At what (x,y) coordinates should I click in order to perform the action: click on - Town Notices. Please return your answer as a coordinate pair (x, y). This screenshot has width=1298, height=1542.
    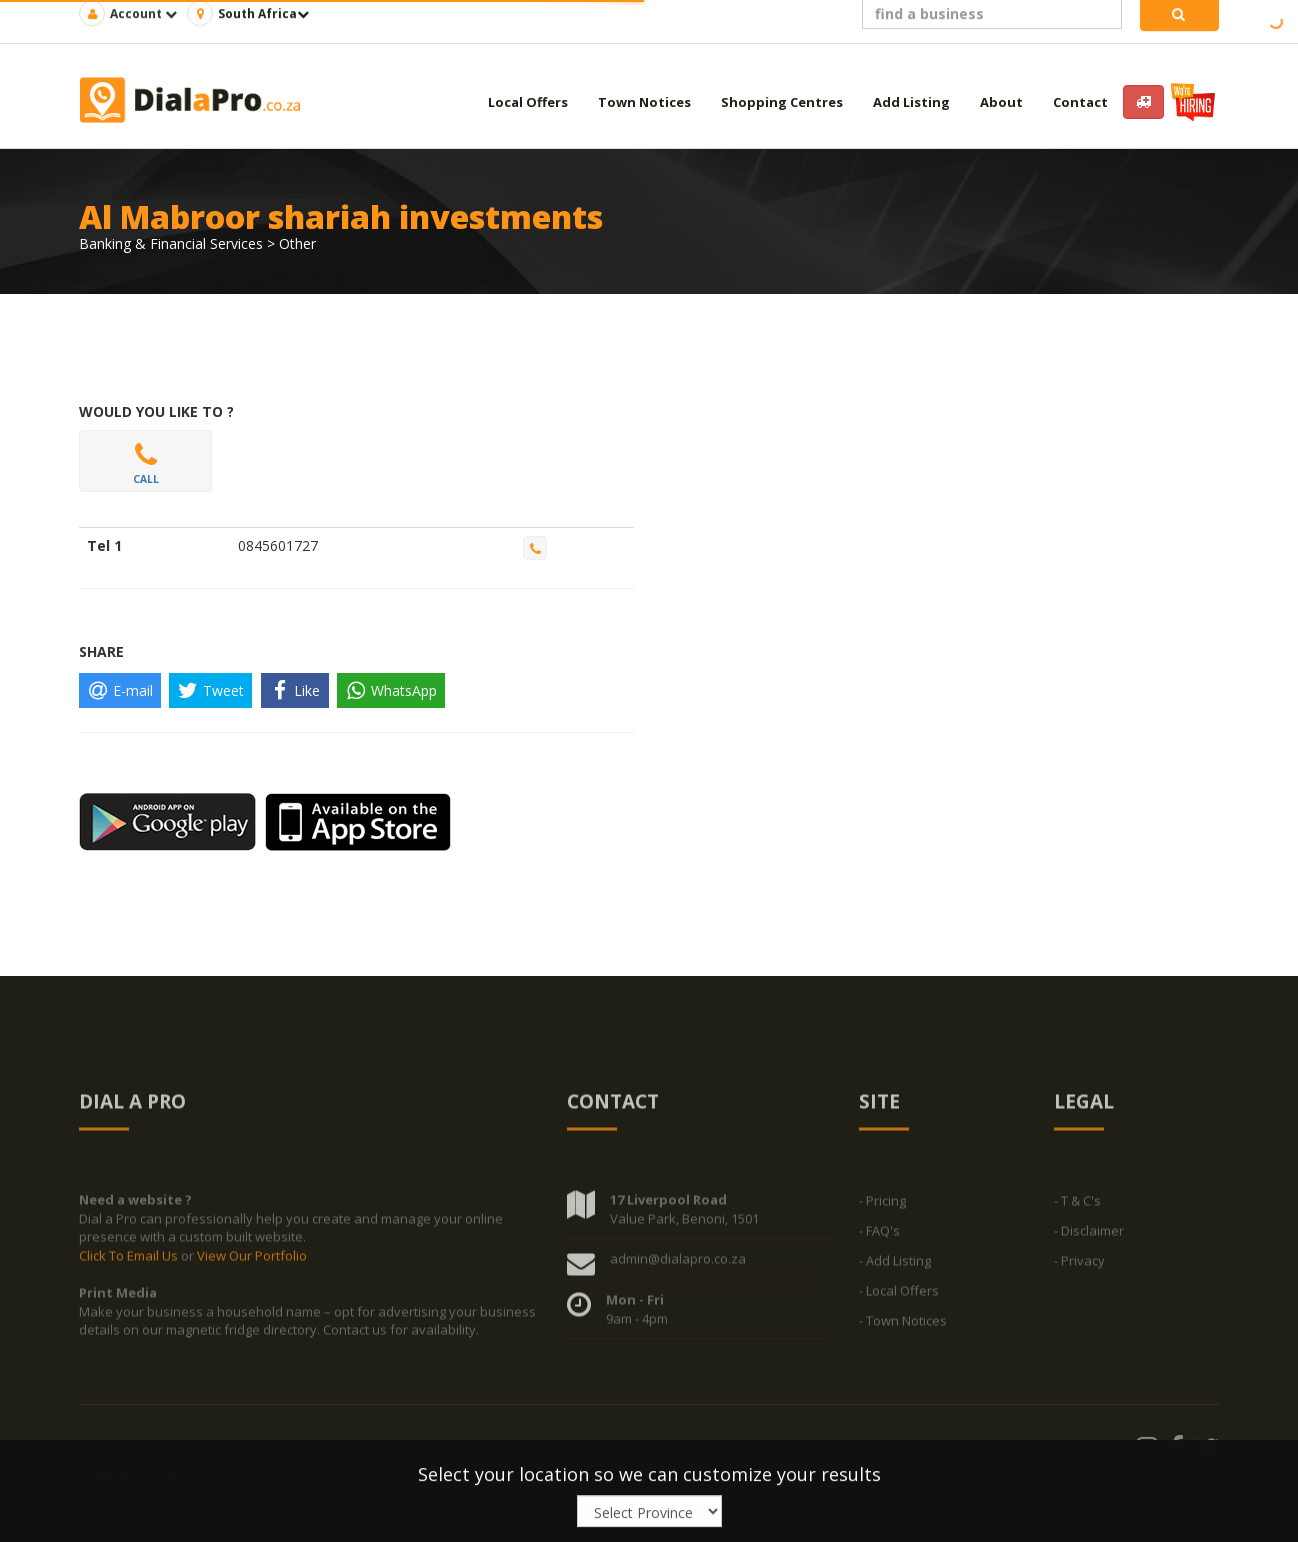
    Looking at the image, I should click on (903, 1325).